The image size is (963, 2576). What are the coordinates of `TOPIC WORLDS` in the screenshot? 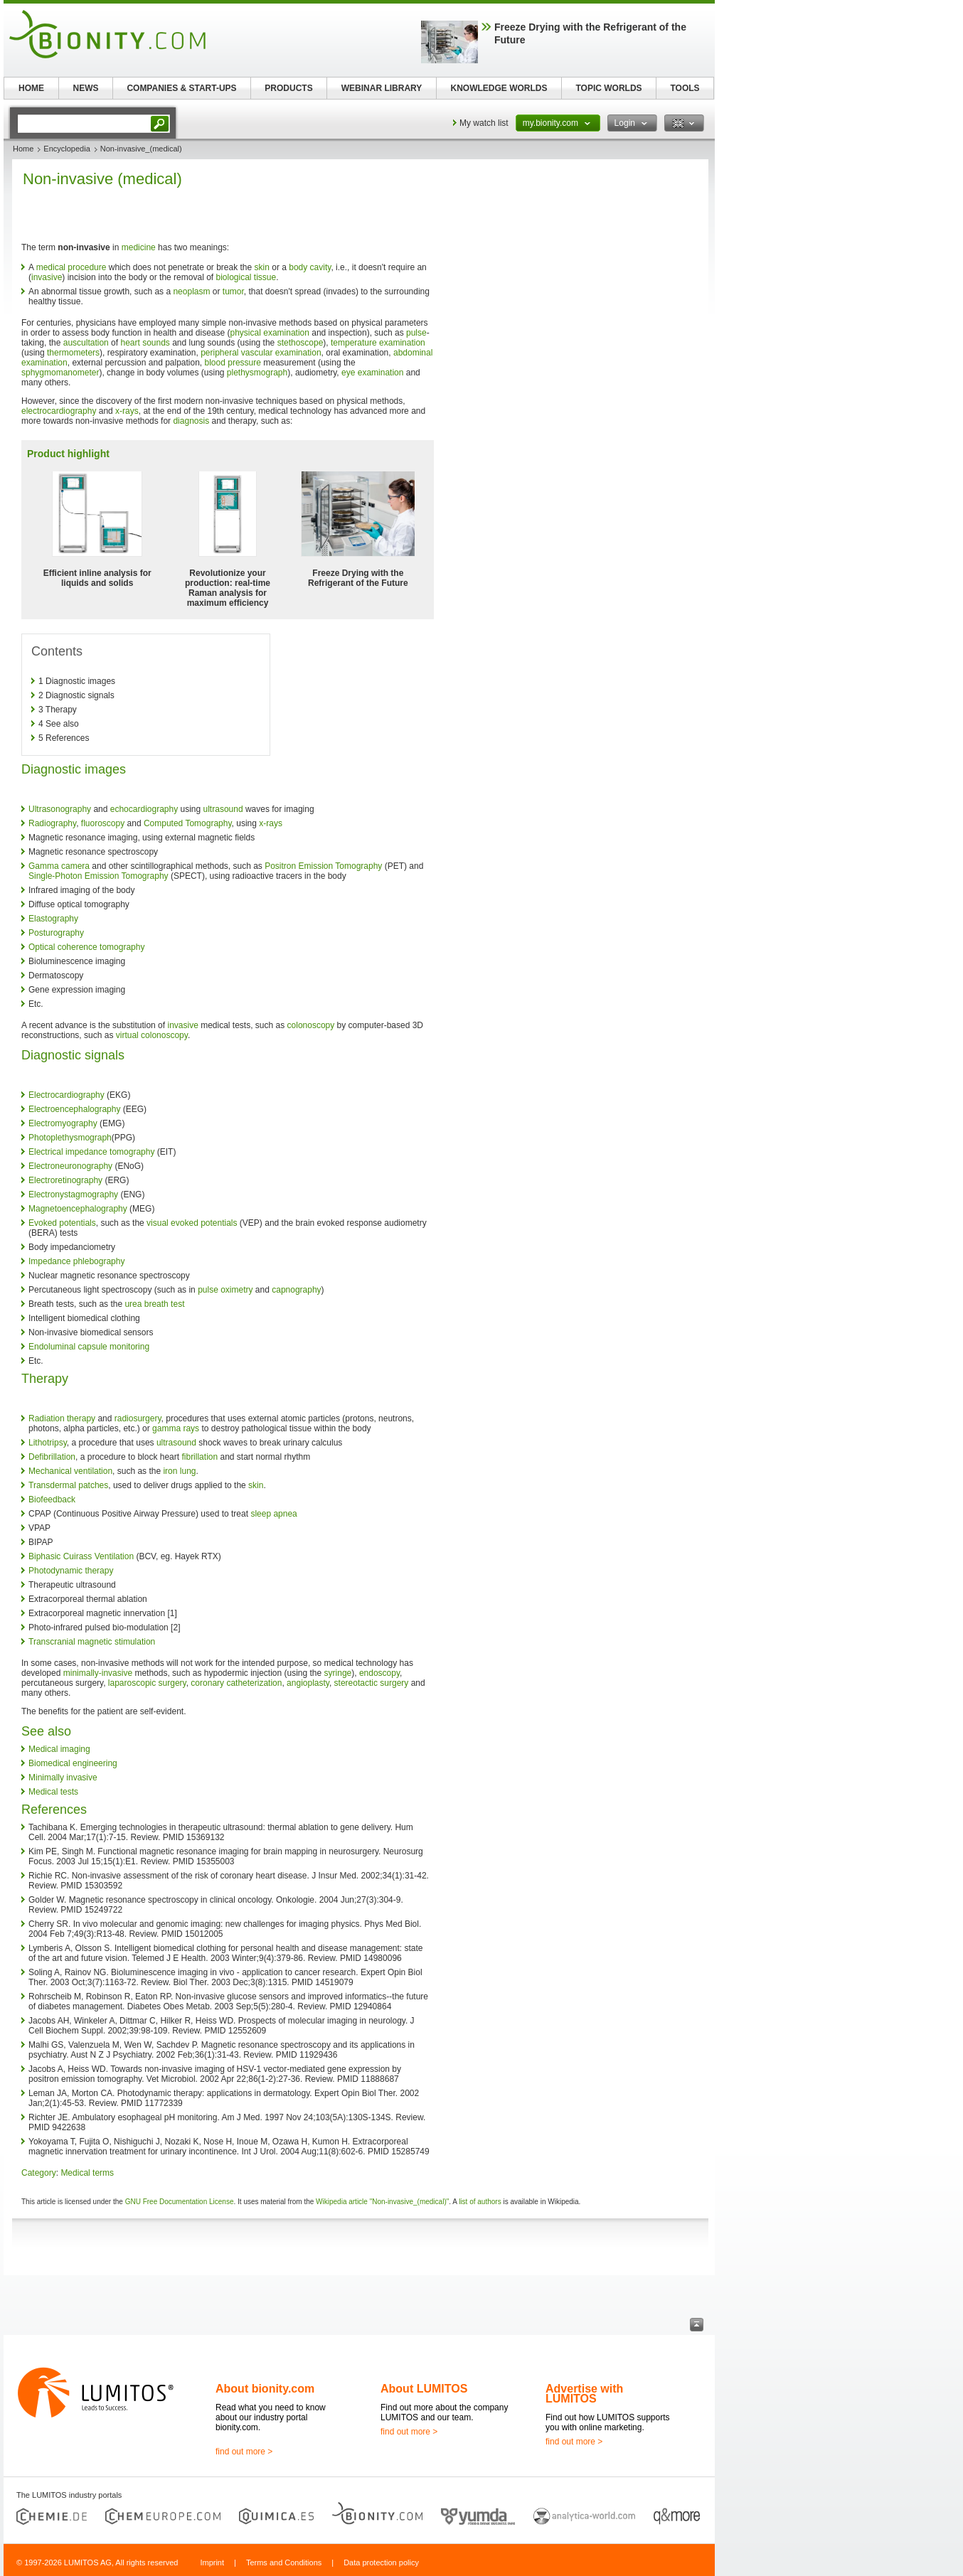 It's located at (608, 88).